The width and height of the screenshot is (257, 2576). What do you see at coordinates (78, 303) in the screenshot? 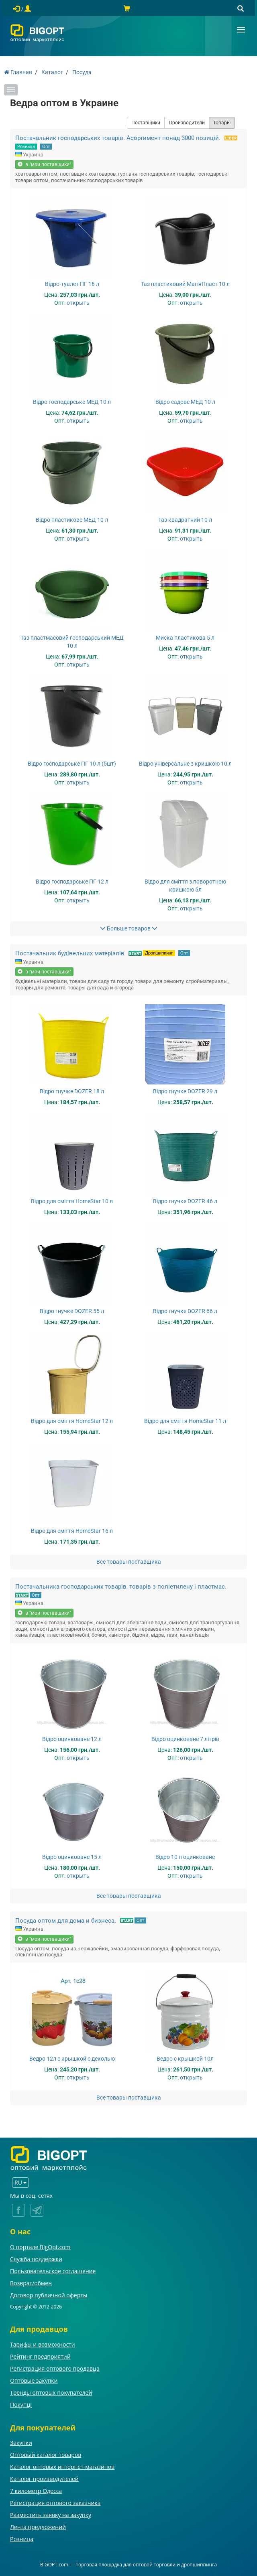
I see `открыть` at bounding box center [78, 303].